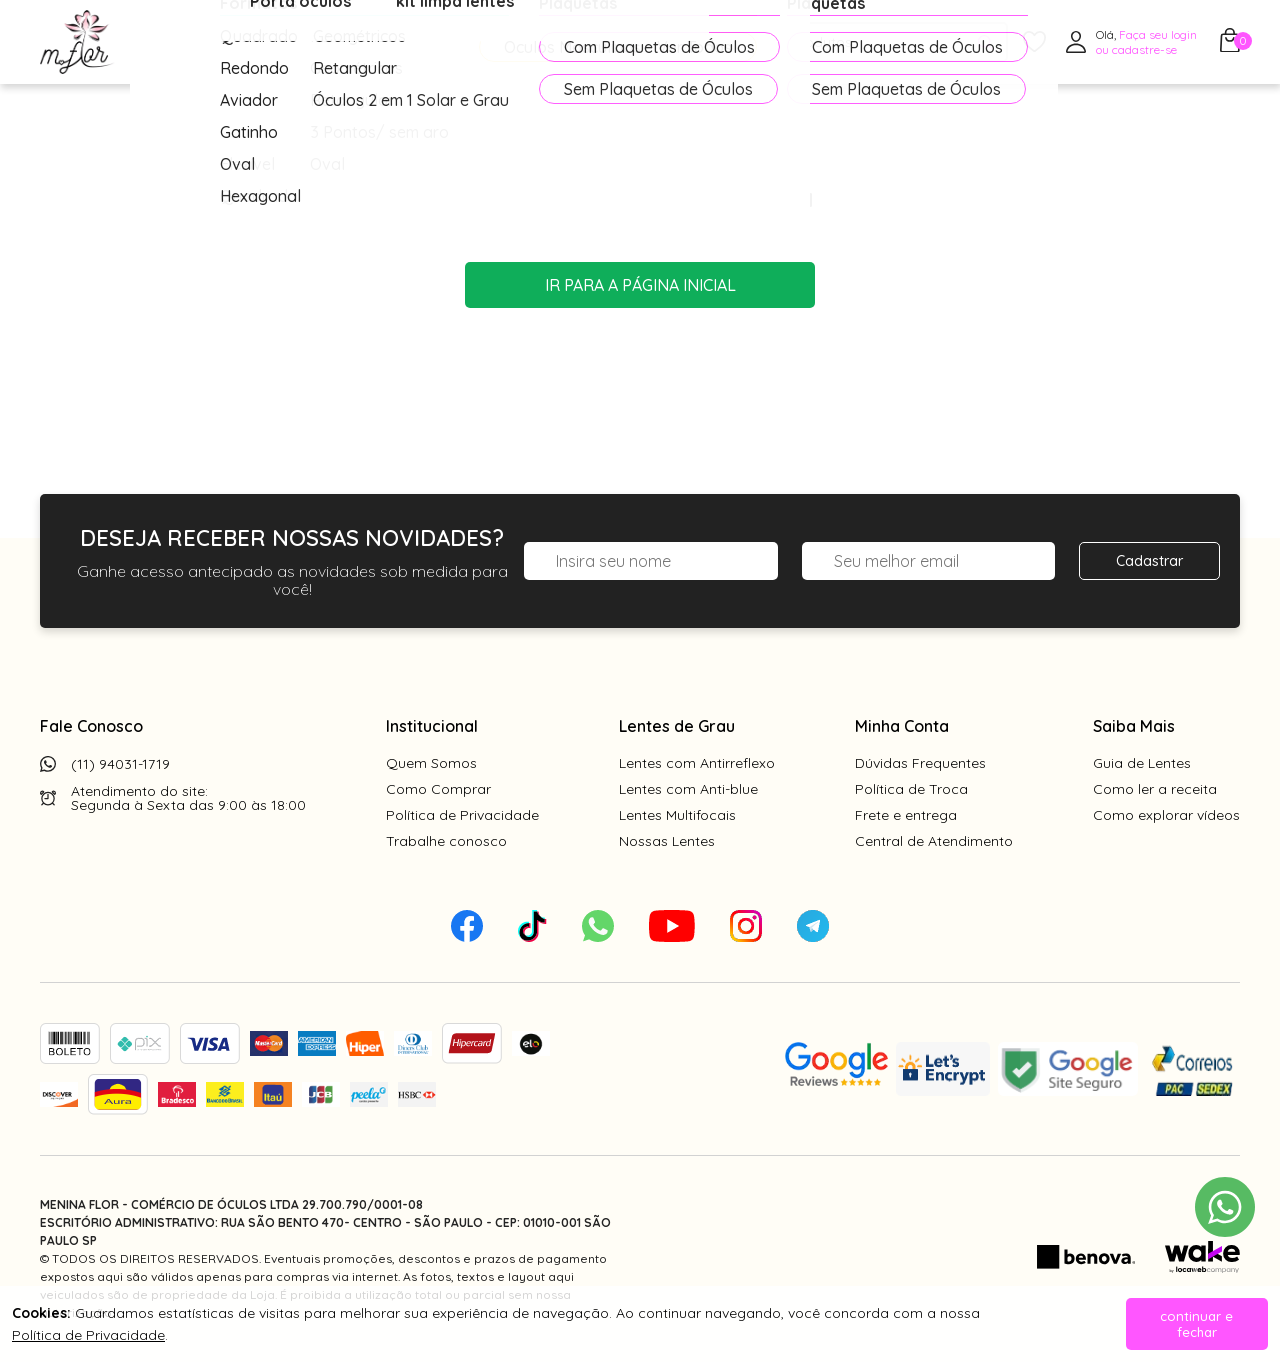  I want to click on Institucional, so click(432, 726).